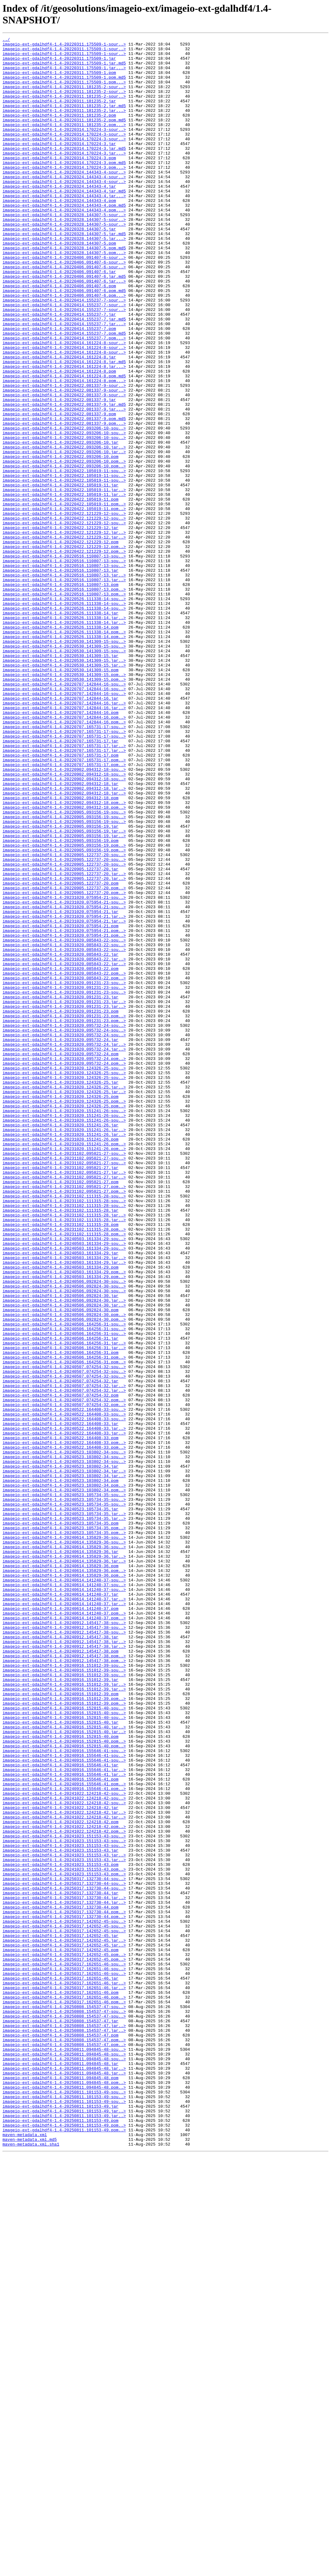  What do you see at coordinates (59, 285) in the screenshot?
I see `imageio-ext-gdalhdf4-1.4-20220328.144307-5.pom` at bounding box center [59, 285].